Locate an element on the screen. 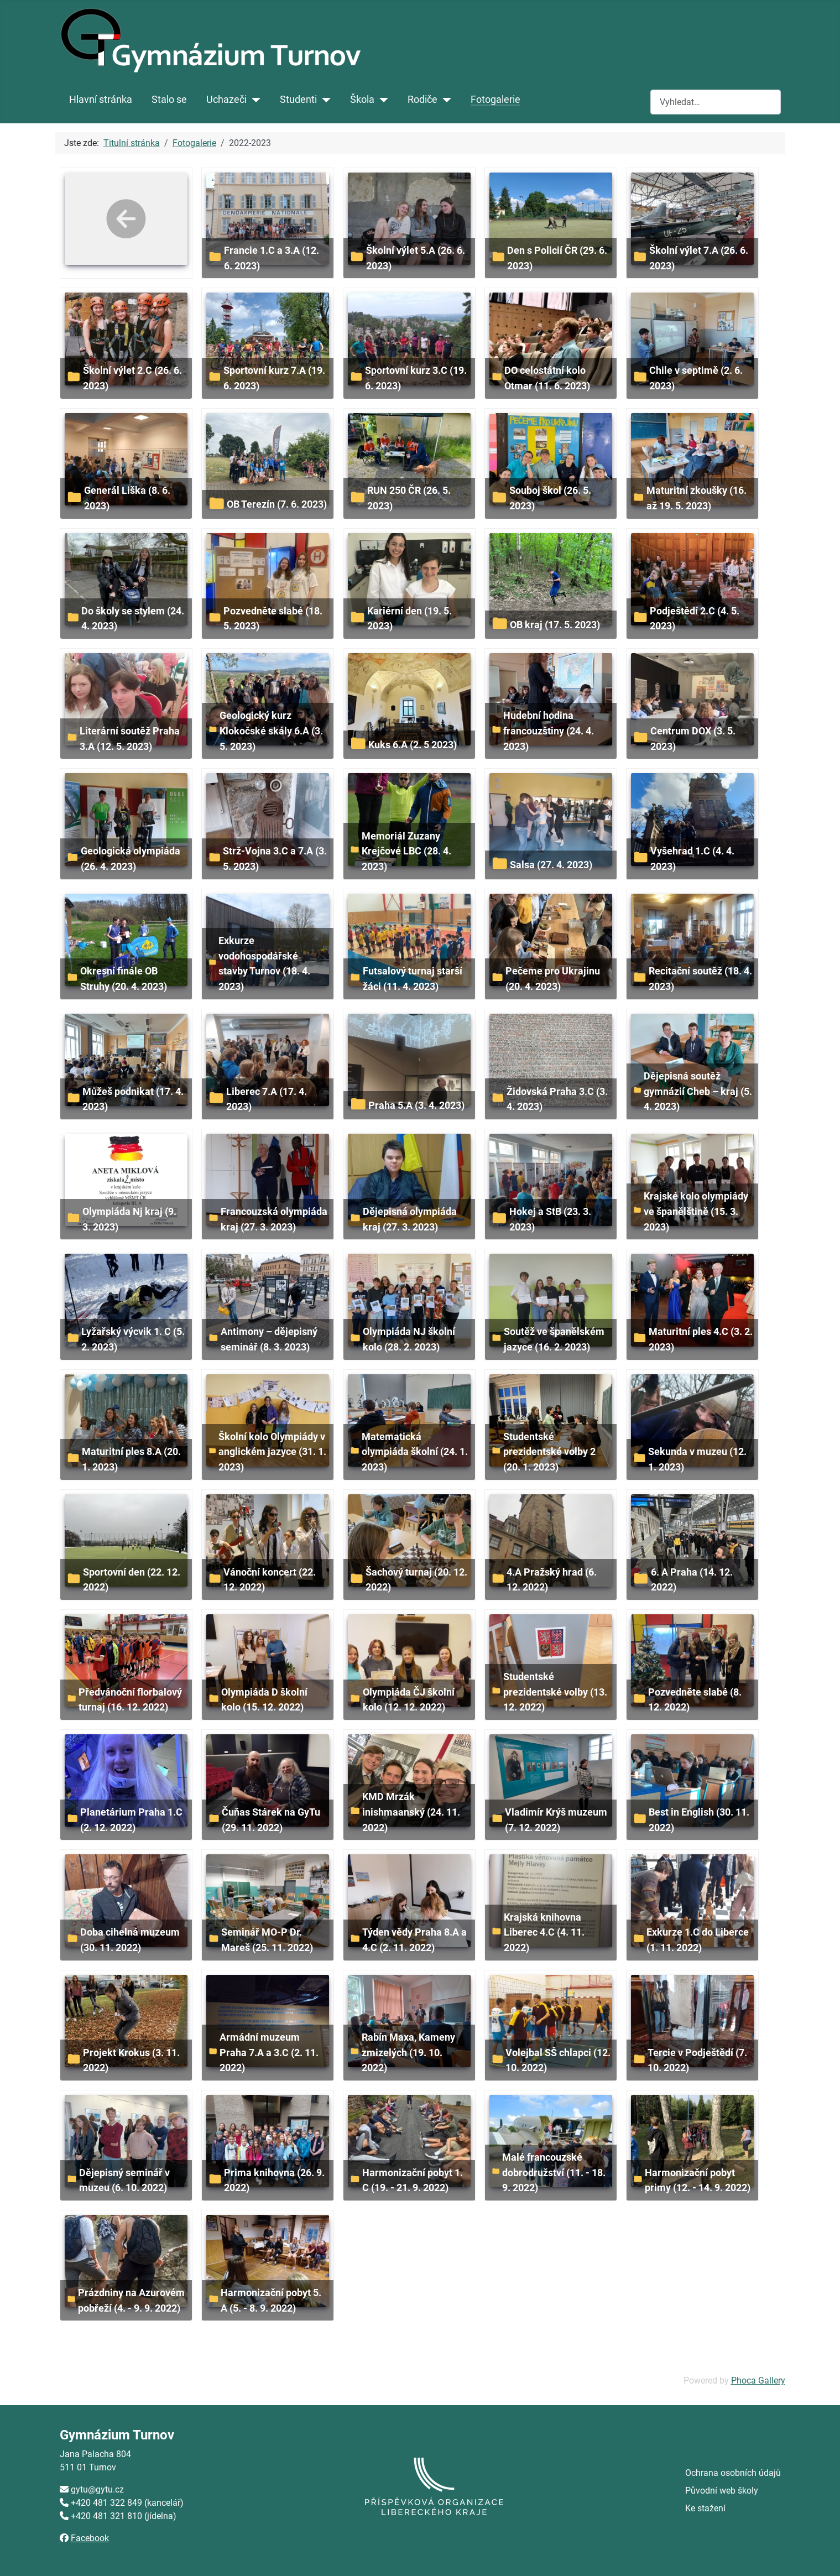  Můžeš podnikat (17. 4. 2023) is located at coordinates (133, 1099).